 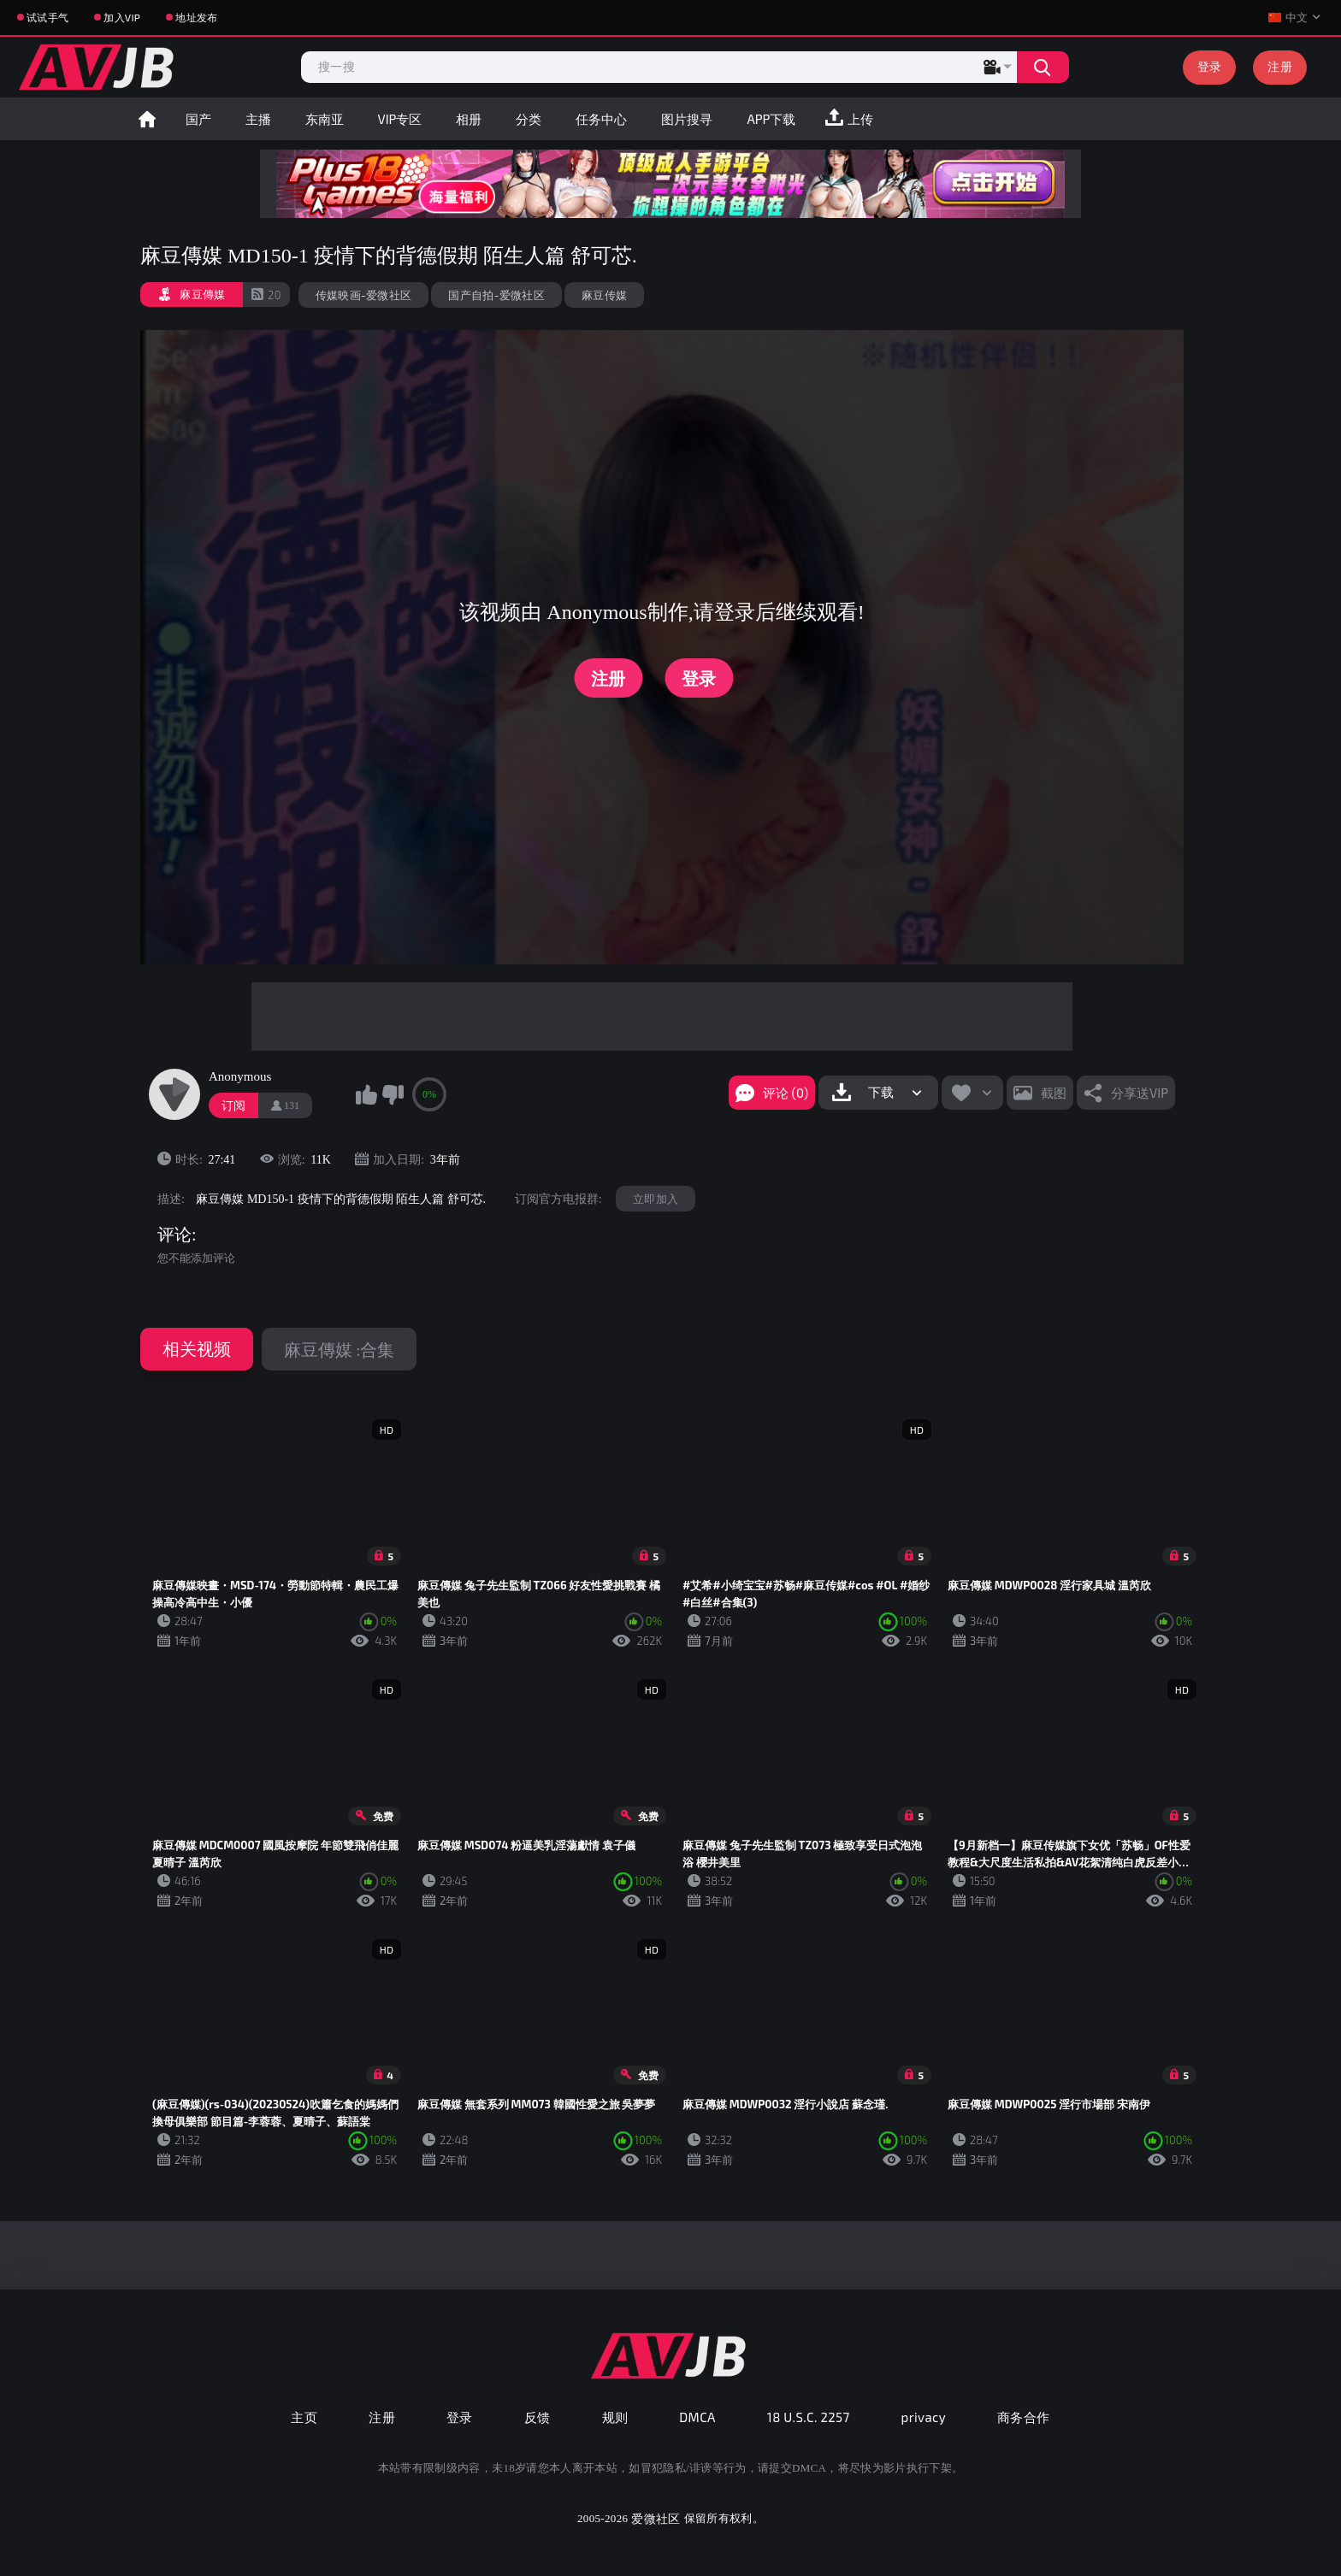 What do you see at coordinates (47, 17) in the screenshot?
I see `试试手气` at bounding box center [47, 17].